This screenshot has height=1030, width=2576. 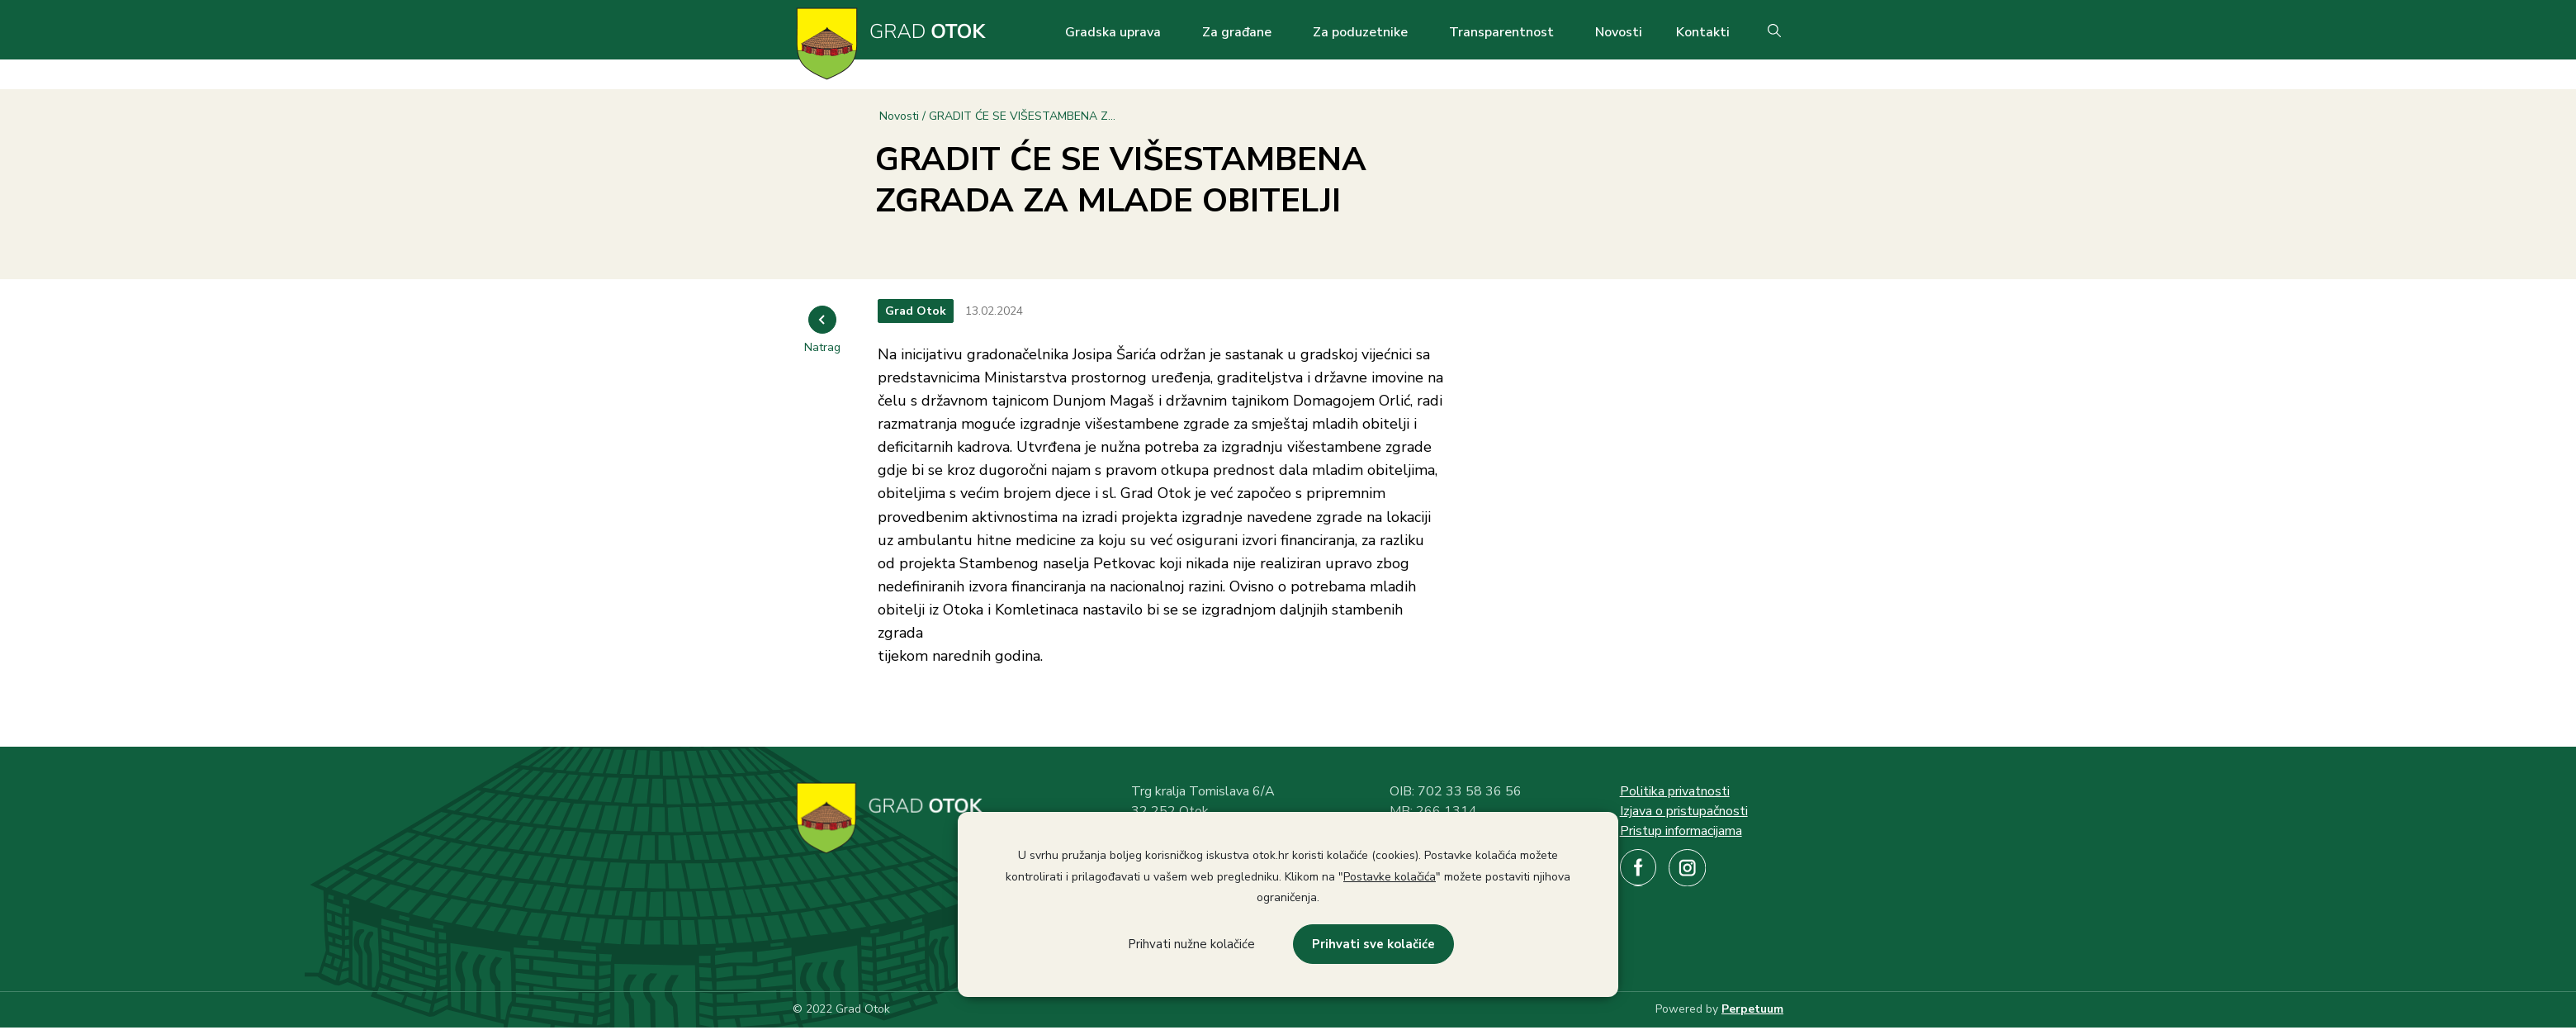 I want to click on Za poduzetnike, so click(x=1360, y=32).